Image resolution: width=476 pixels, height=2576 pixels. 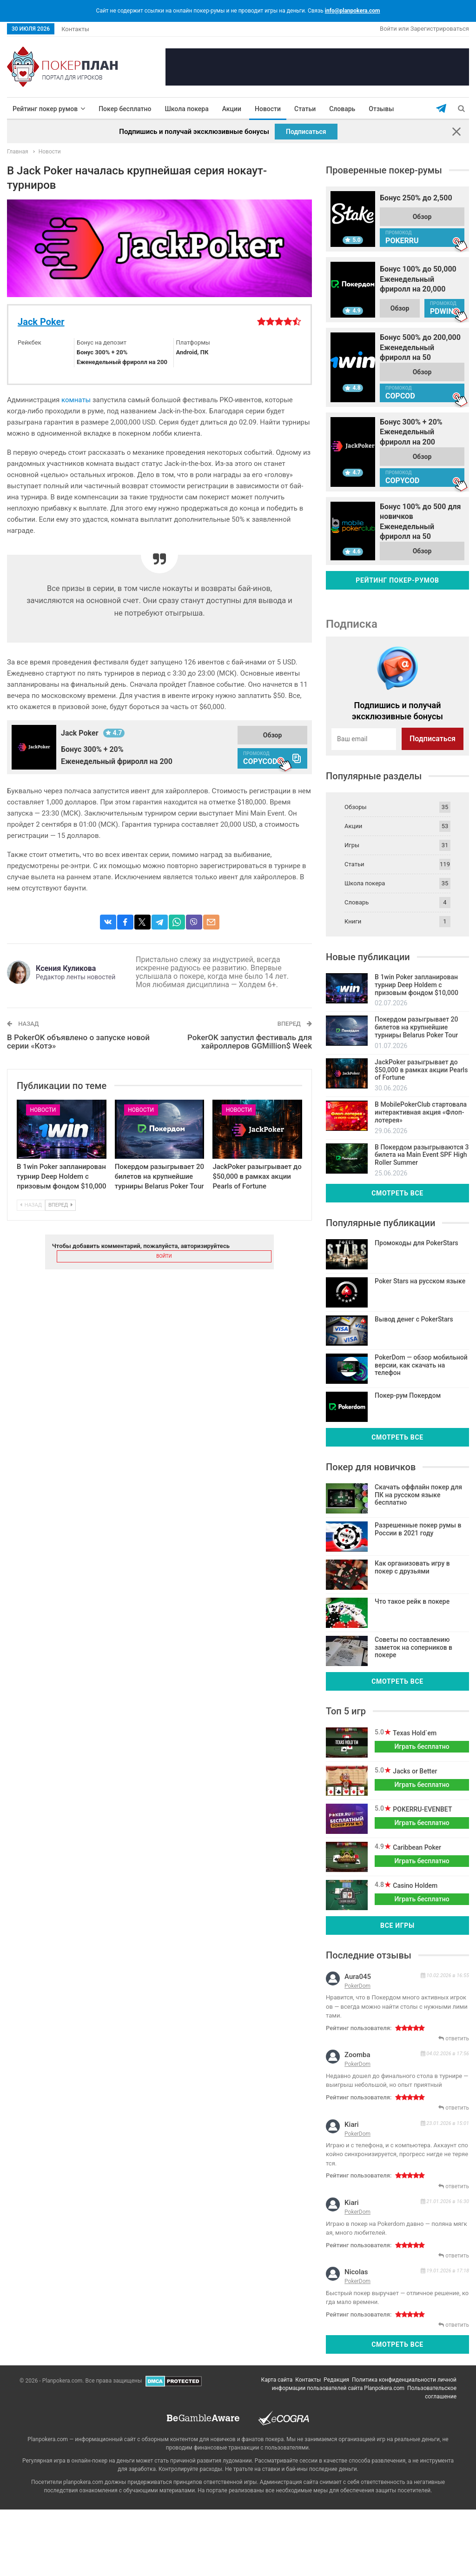 What do you see at coordinates (453, 2186) in the screenshot?
I see `ответить [Комментарий к записи kiari]` at bounding box center [453, 2186].